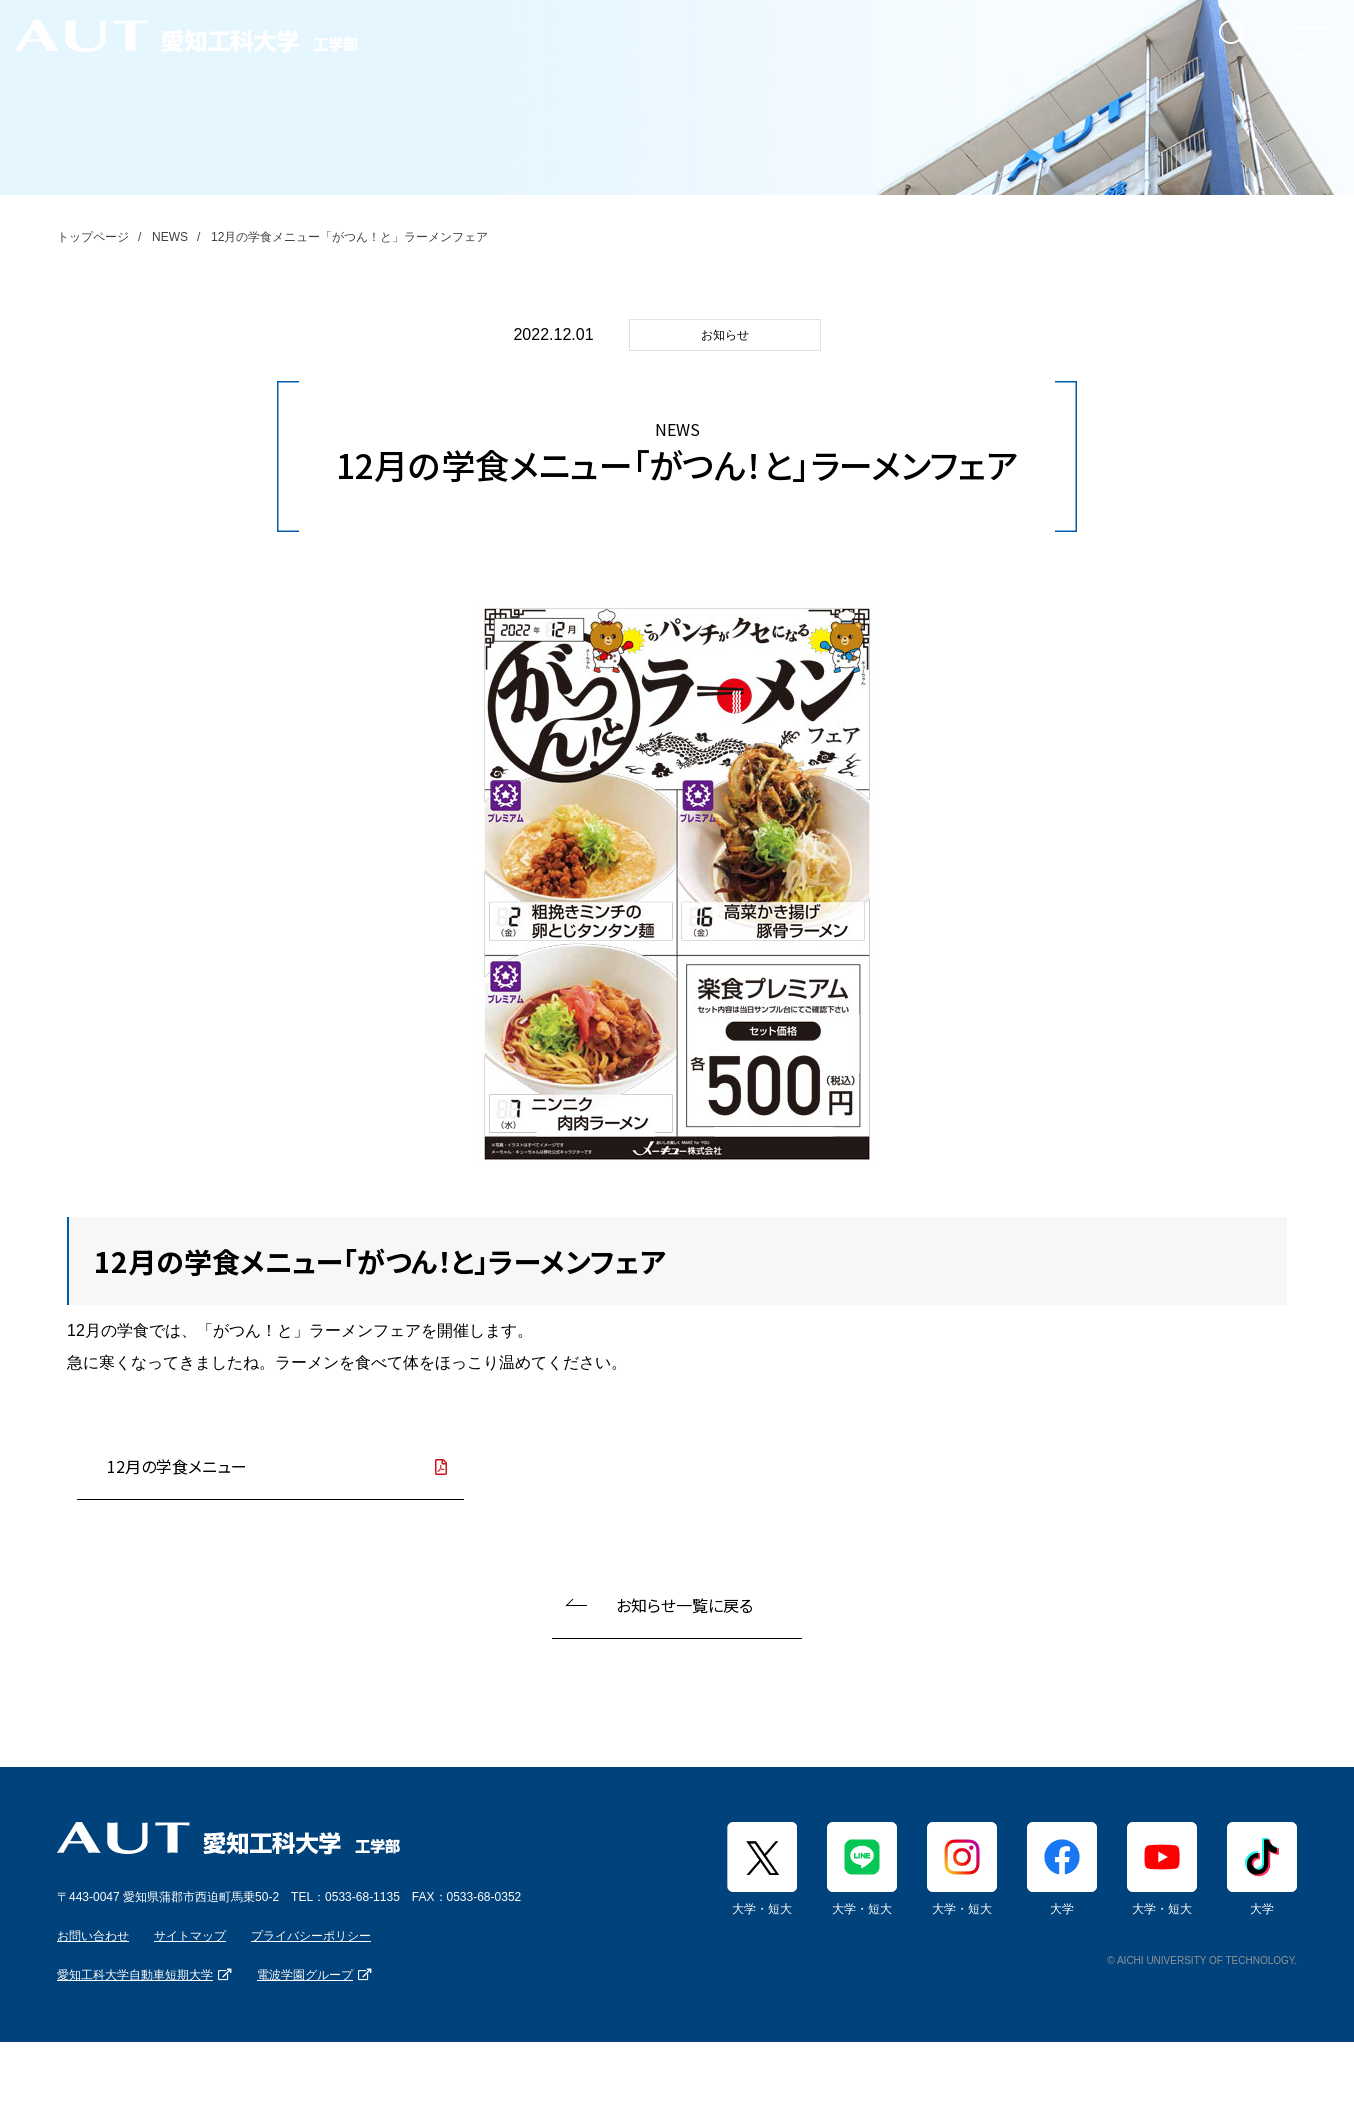 The image size is (1354, 2122). Describe the element at coordinates (93, 1936) in the screenshot. I see `お問い合わせ` at that location.